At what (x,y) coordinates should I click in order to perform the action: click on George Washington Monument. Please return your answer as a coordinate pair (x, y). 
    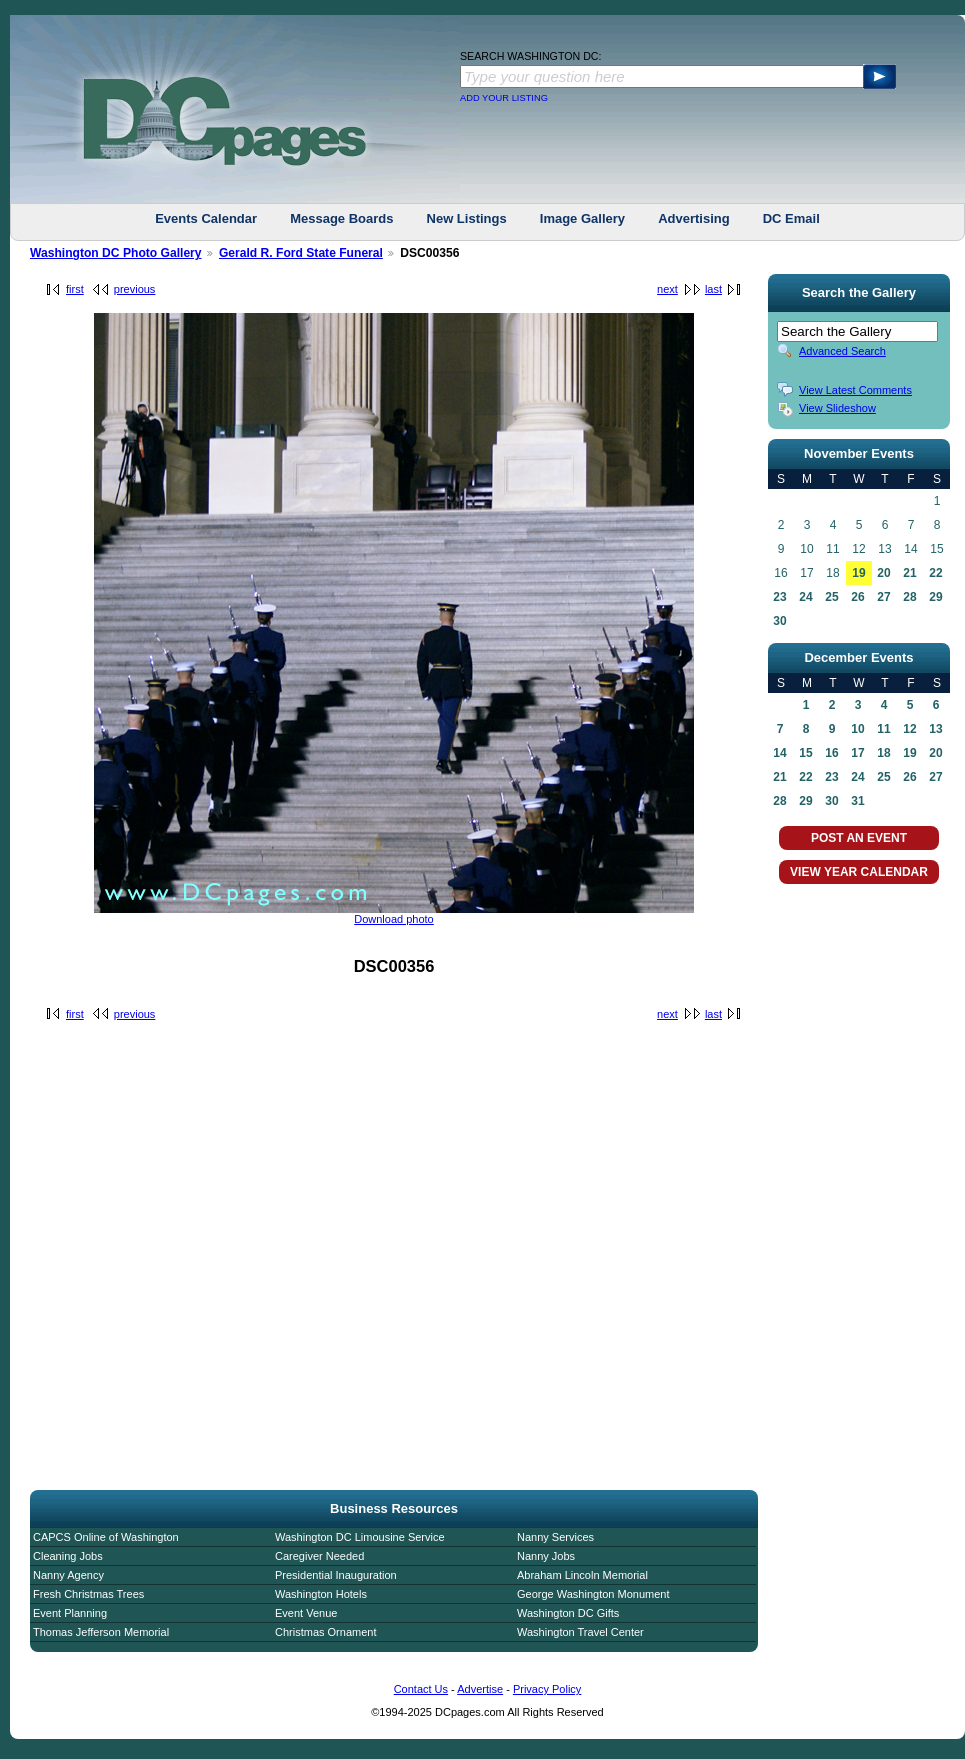
    Looking at the image, I should click on (593, 1594).